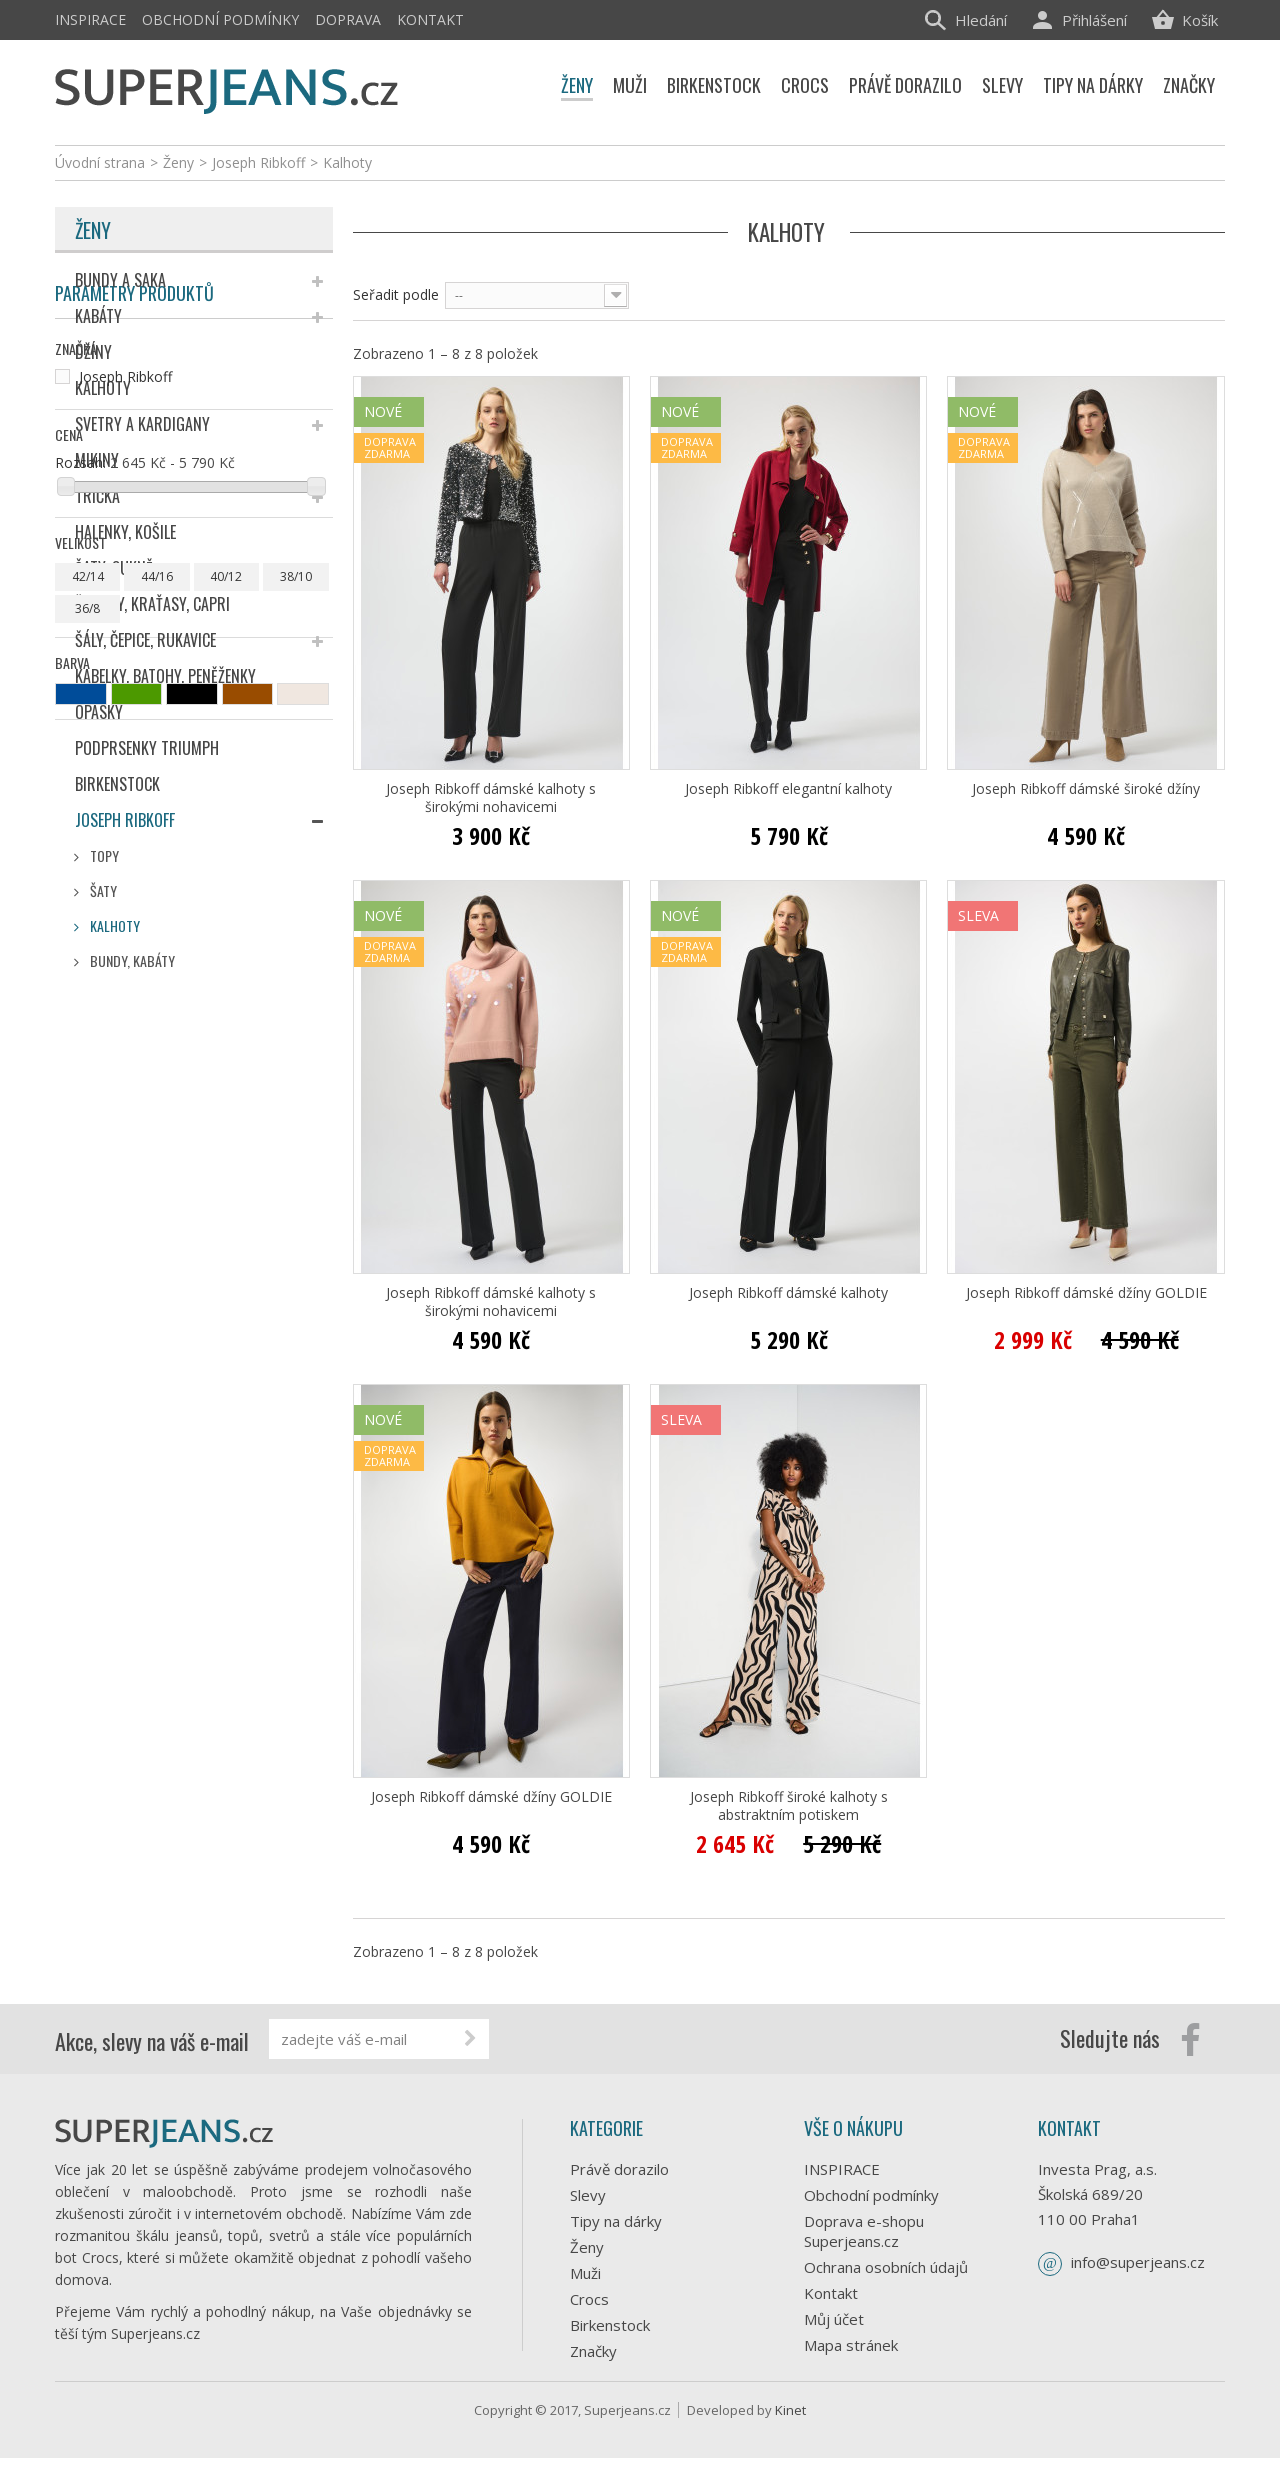 The image size is (1280, 2483). I want to click on Joseph Ribkoff elegantní kalhoty, so click(788, 789).